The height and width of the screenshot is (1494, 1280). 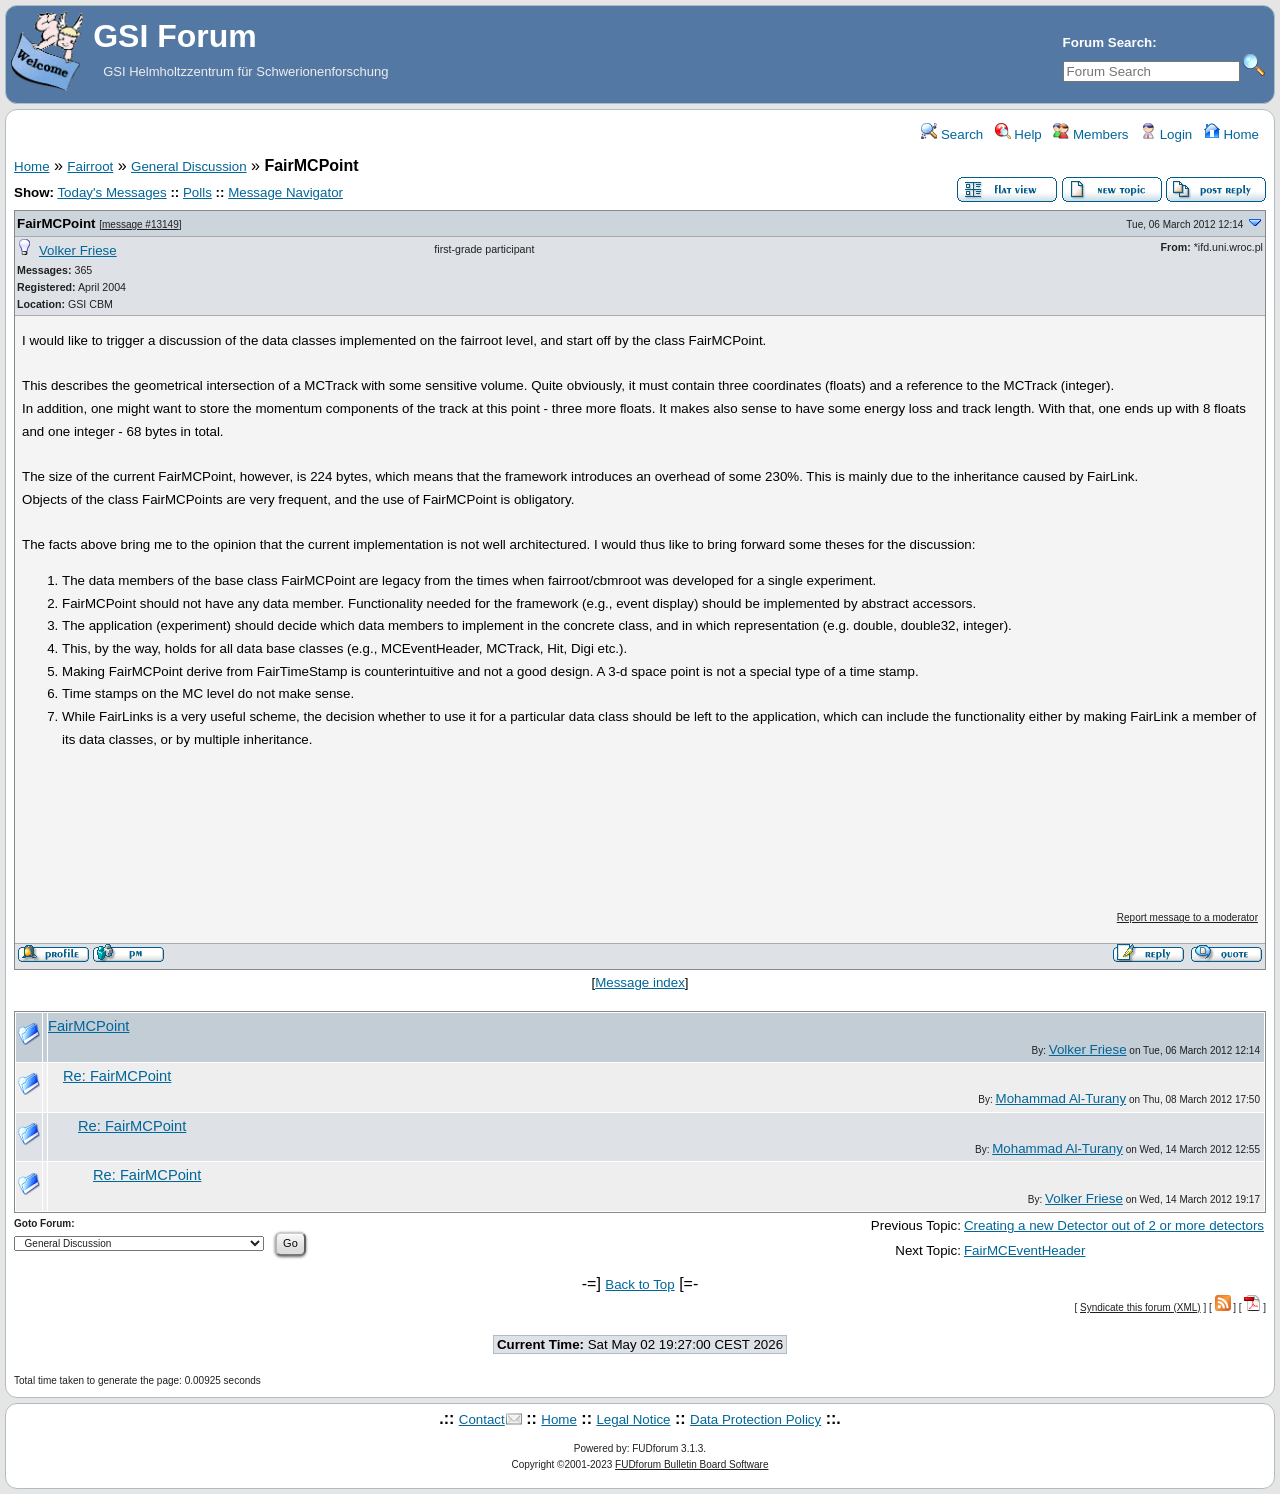 I want to click on Today's Messages, so click(x=111, y=192).